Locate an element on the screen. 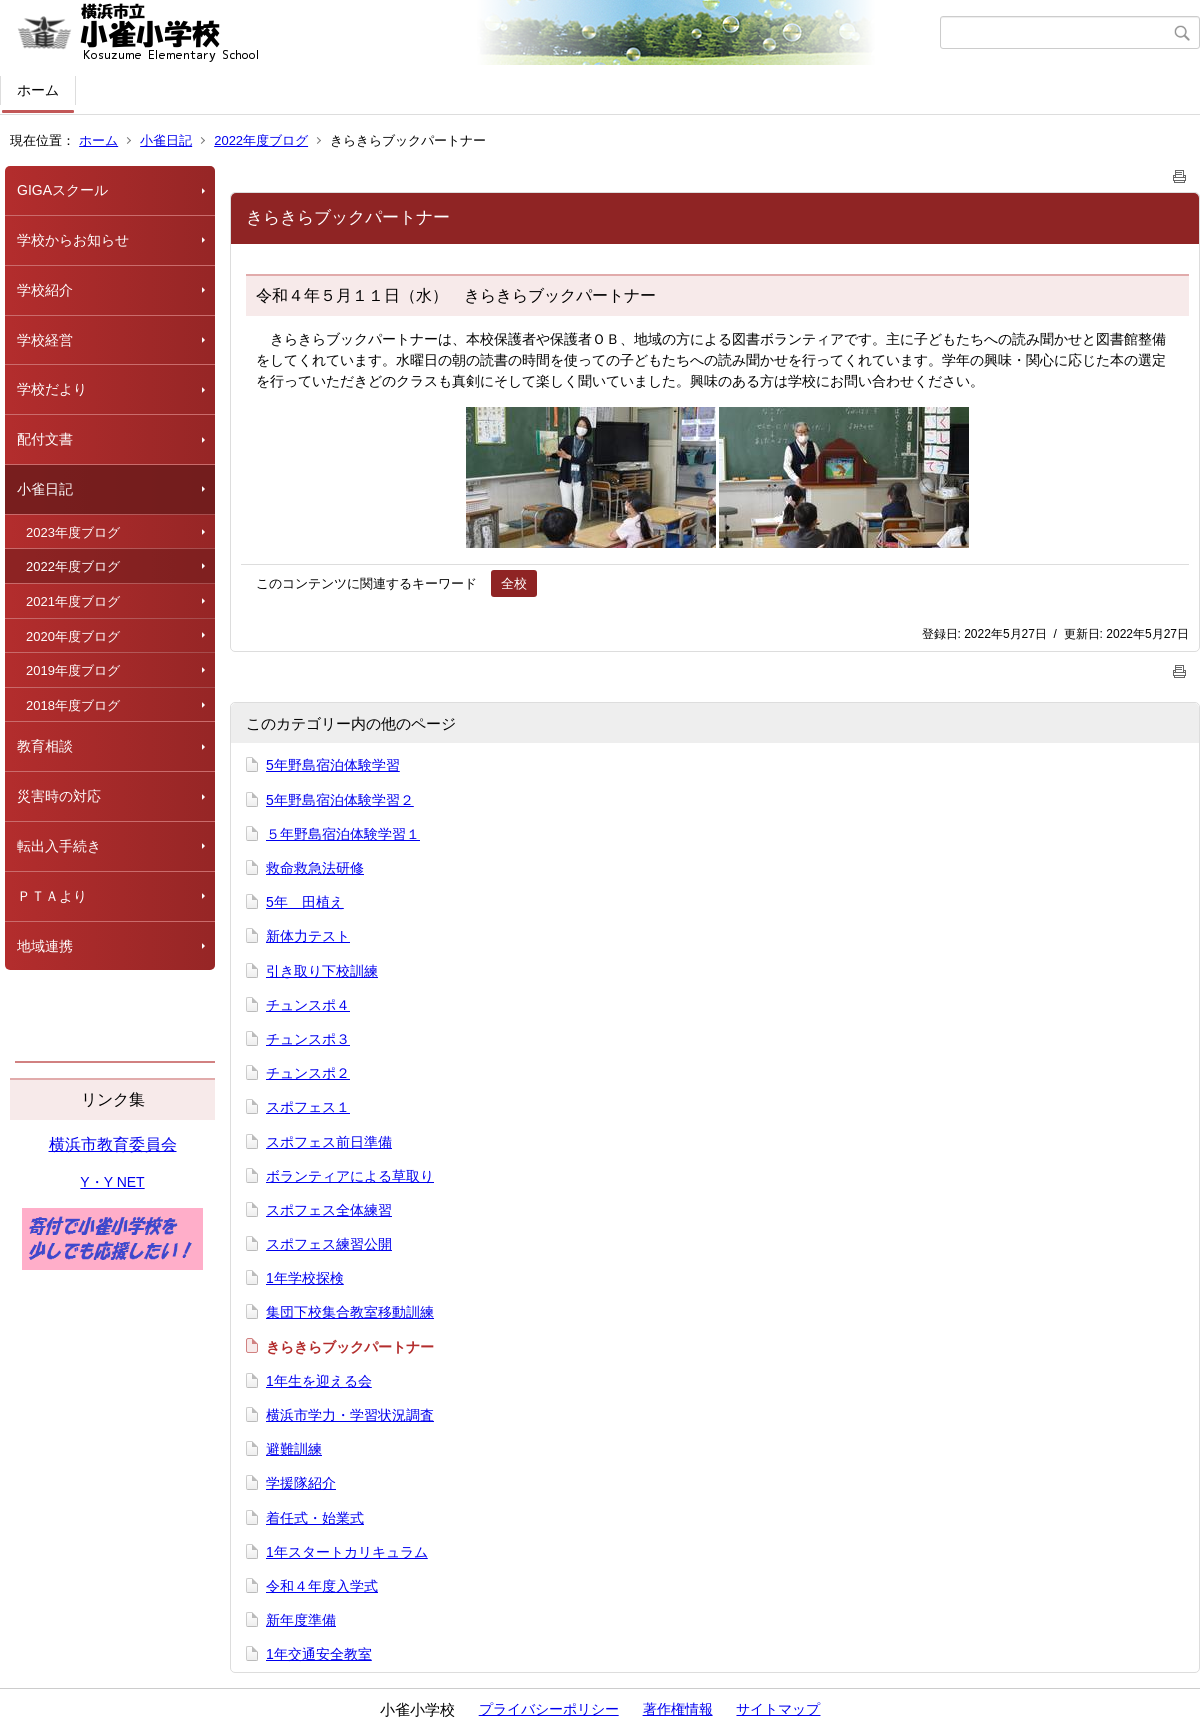  学校からお知らせ is located at coordinates (73, 240).